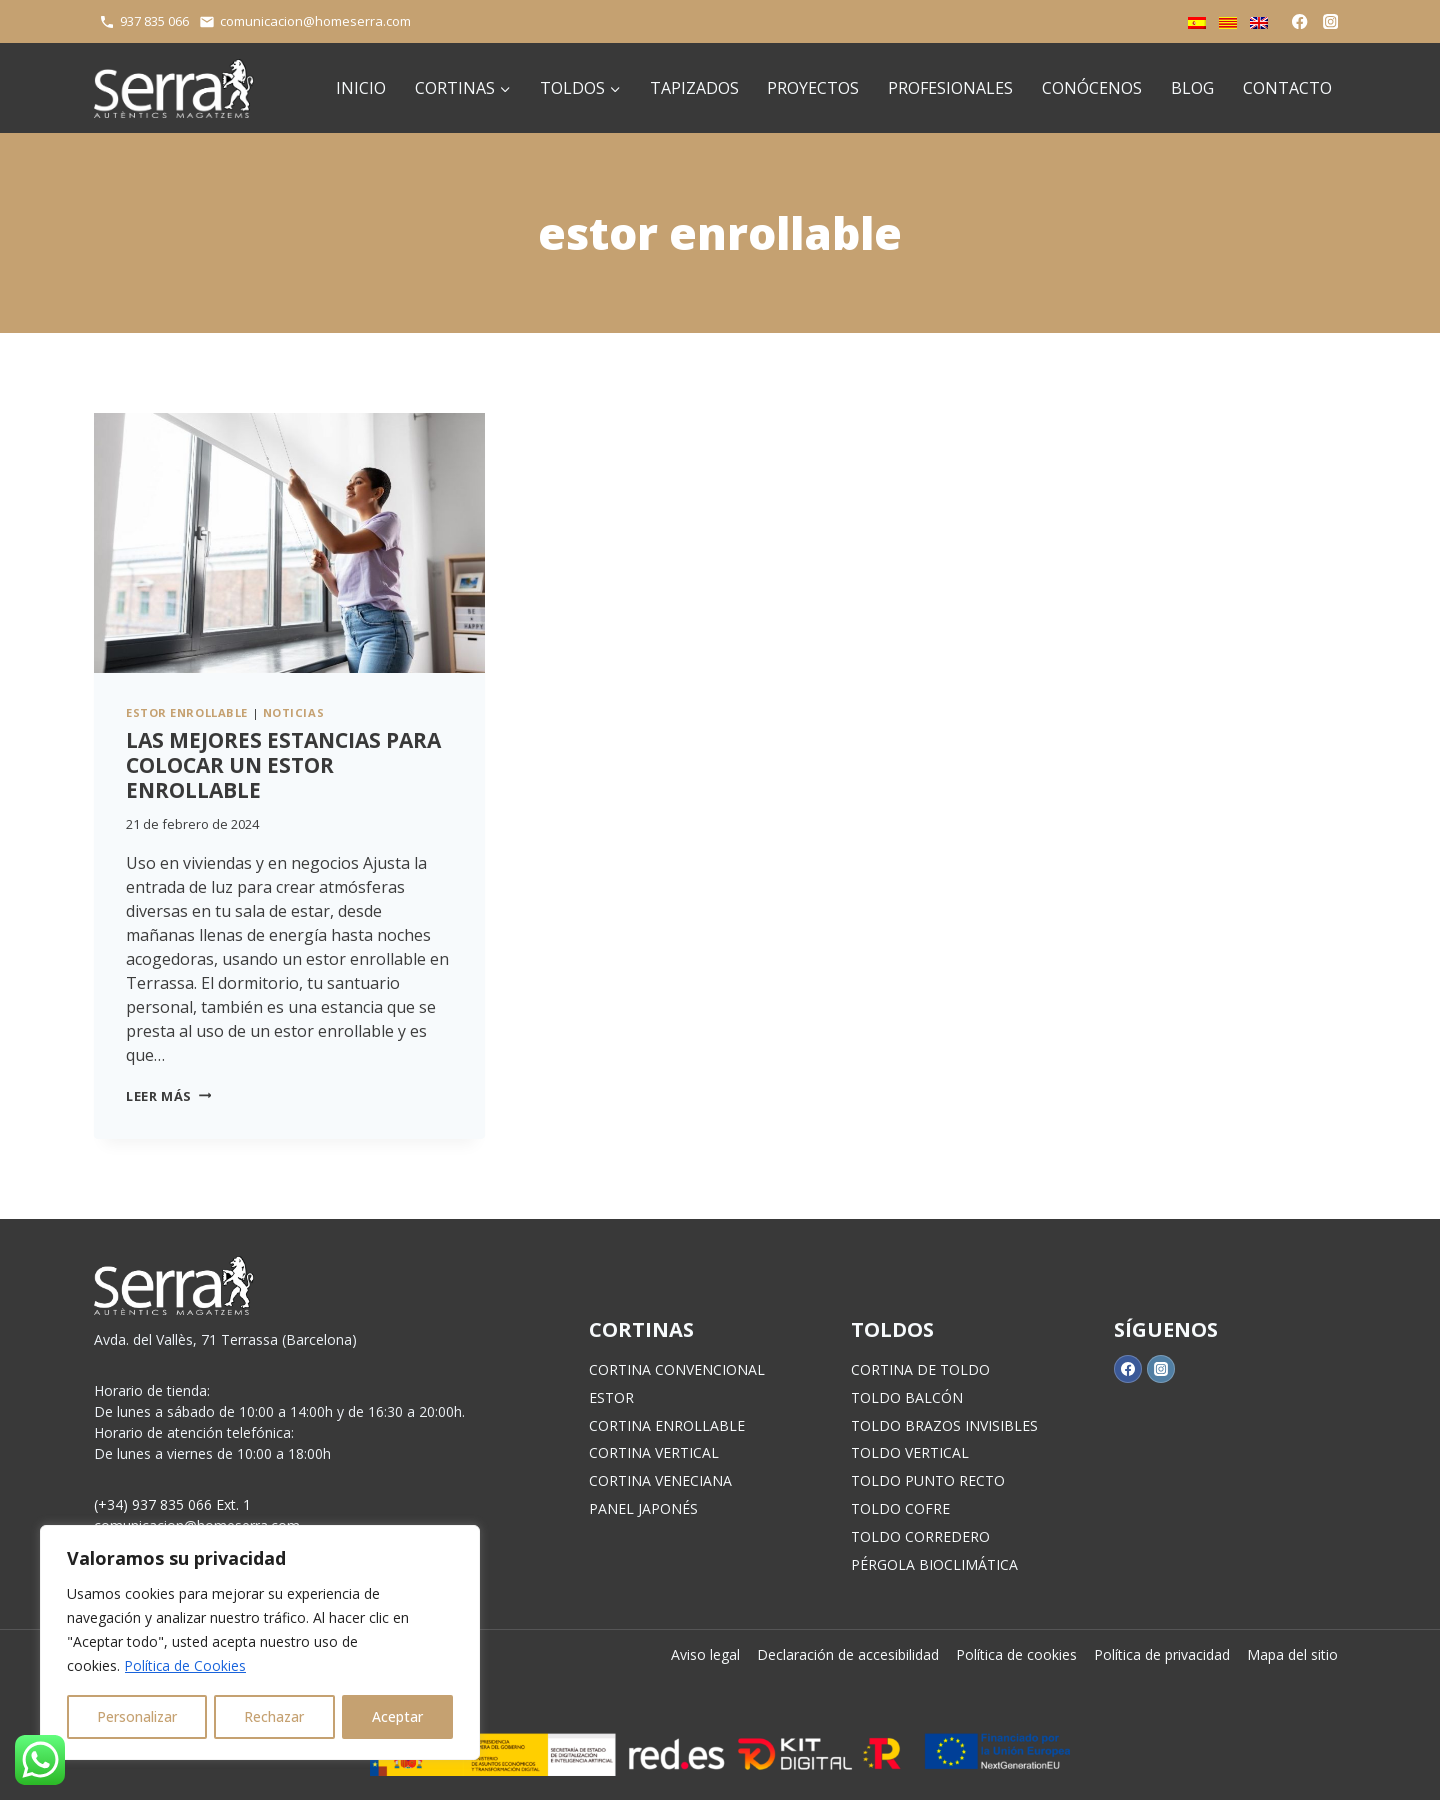 The height and width of the screenshot is (1800, 1440). What do you see at coordinates (361, 88) in the screenshot?
I see `Inicio` at bounding box center [361, 88].